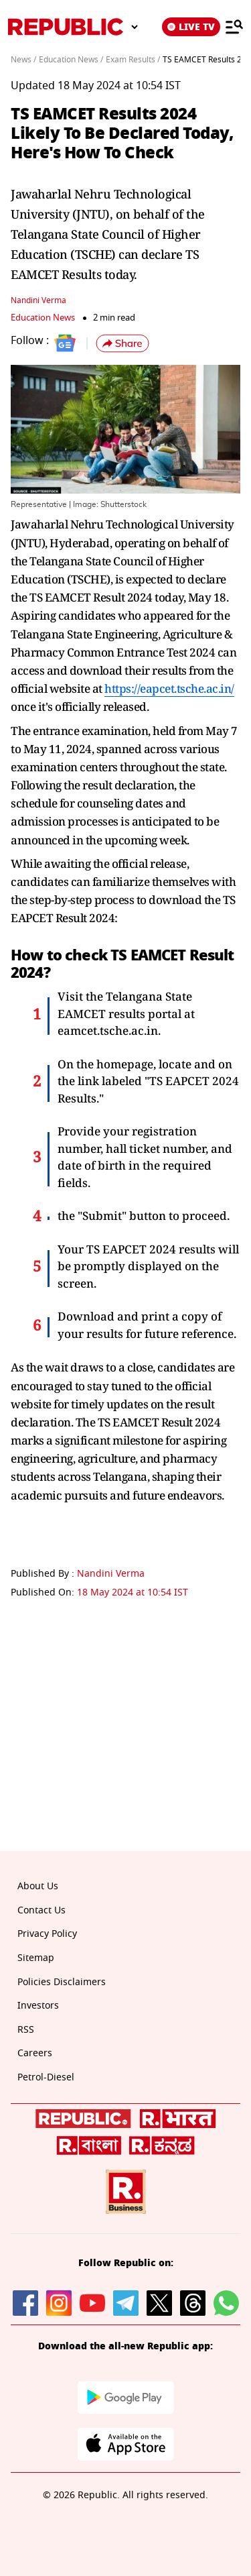 This screenshot has height=2576, width=251. What do you see at coordinates (47, 1934) in the screenshot?
I see `Privacy Policy` at bounding box center [47, 1934].